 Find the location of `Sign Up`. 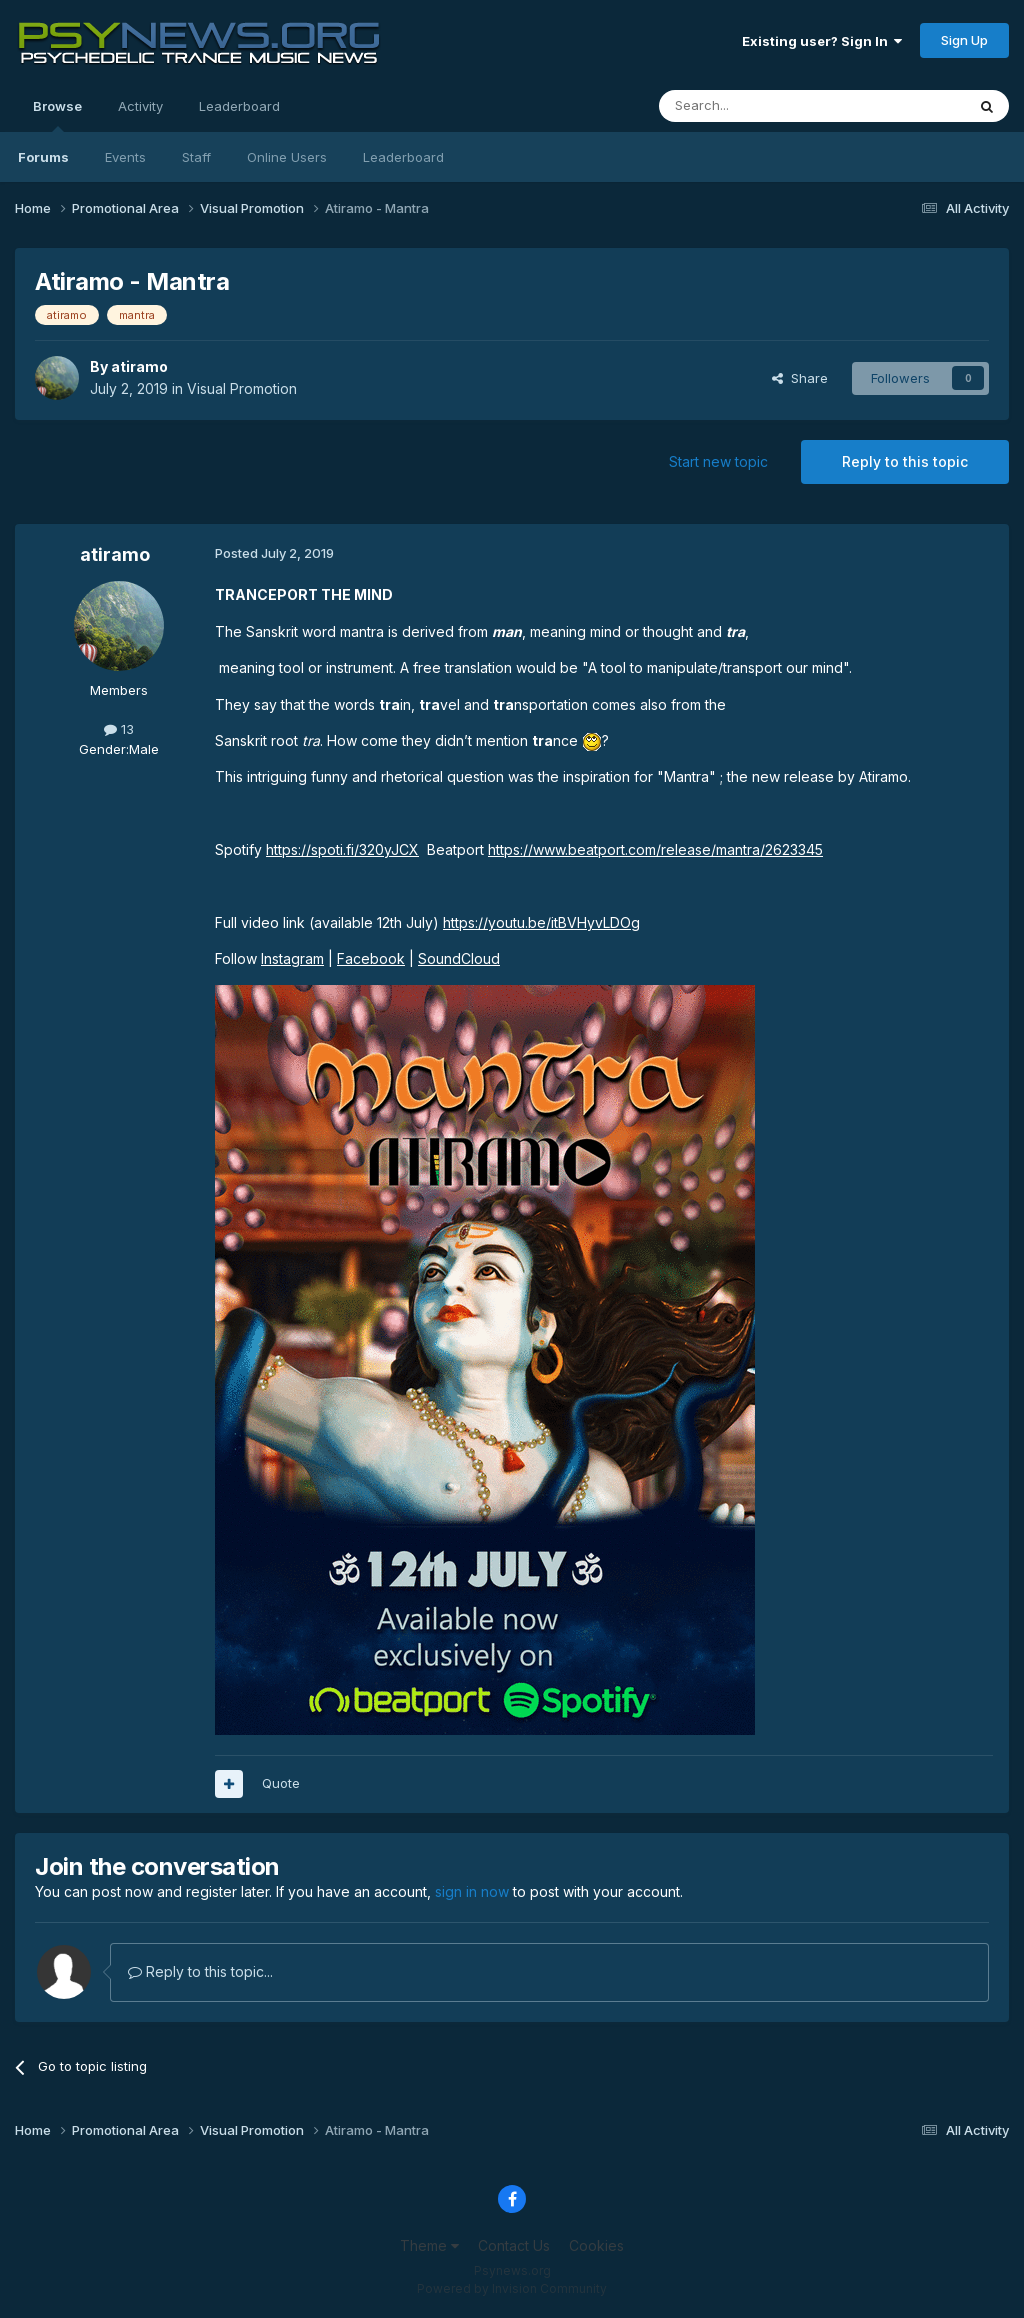

Sign Up is located at coordinates (964, 40).